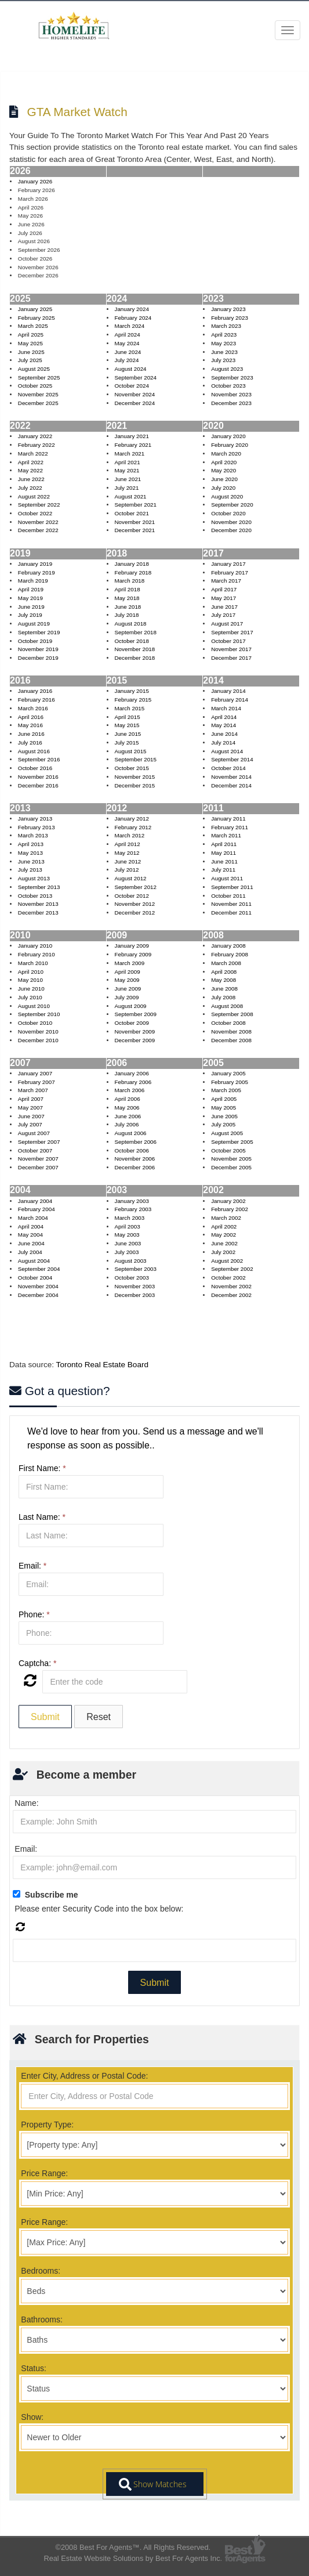 The width and height of the screenshot is (309, 2576). Describe the element at coordinates (30, 334) in the screenshot. I see `April 2025` at that location.